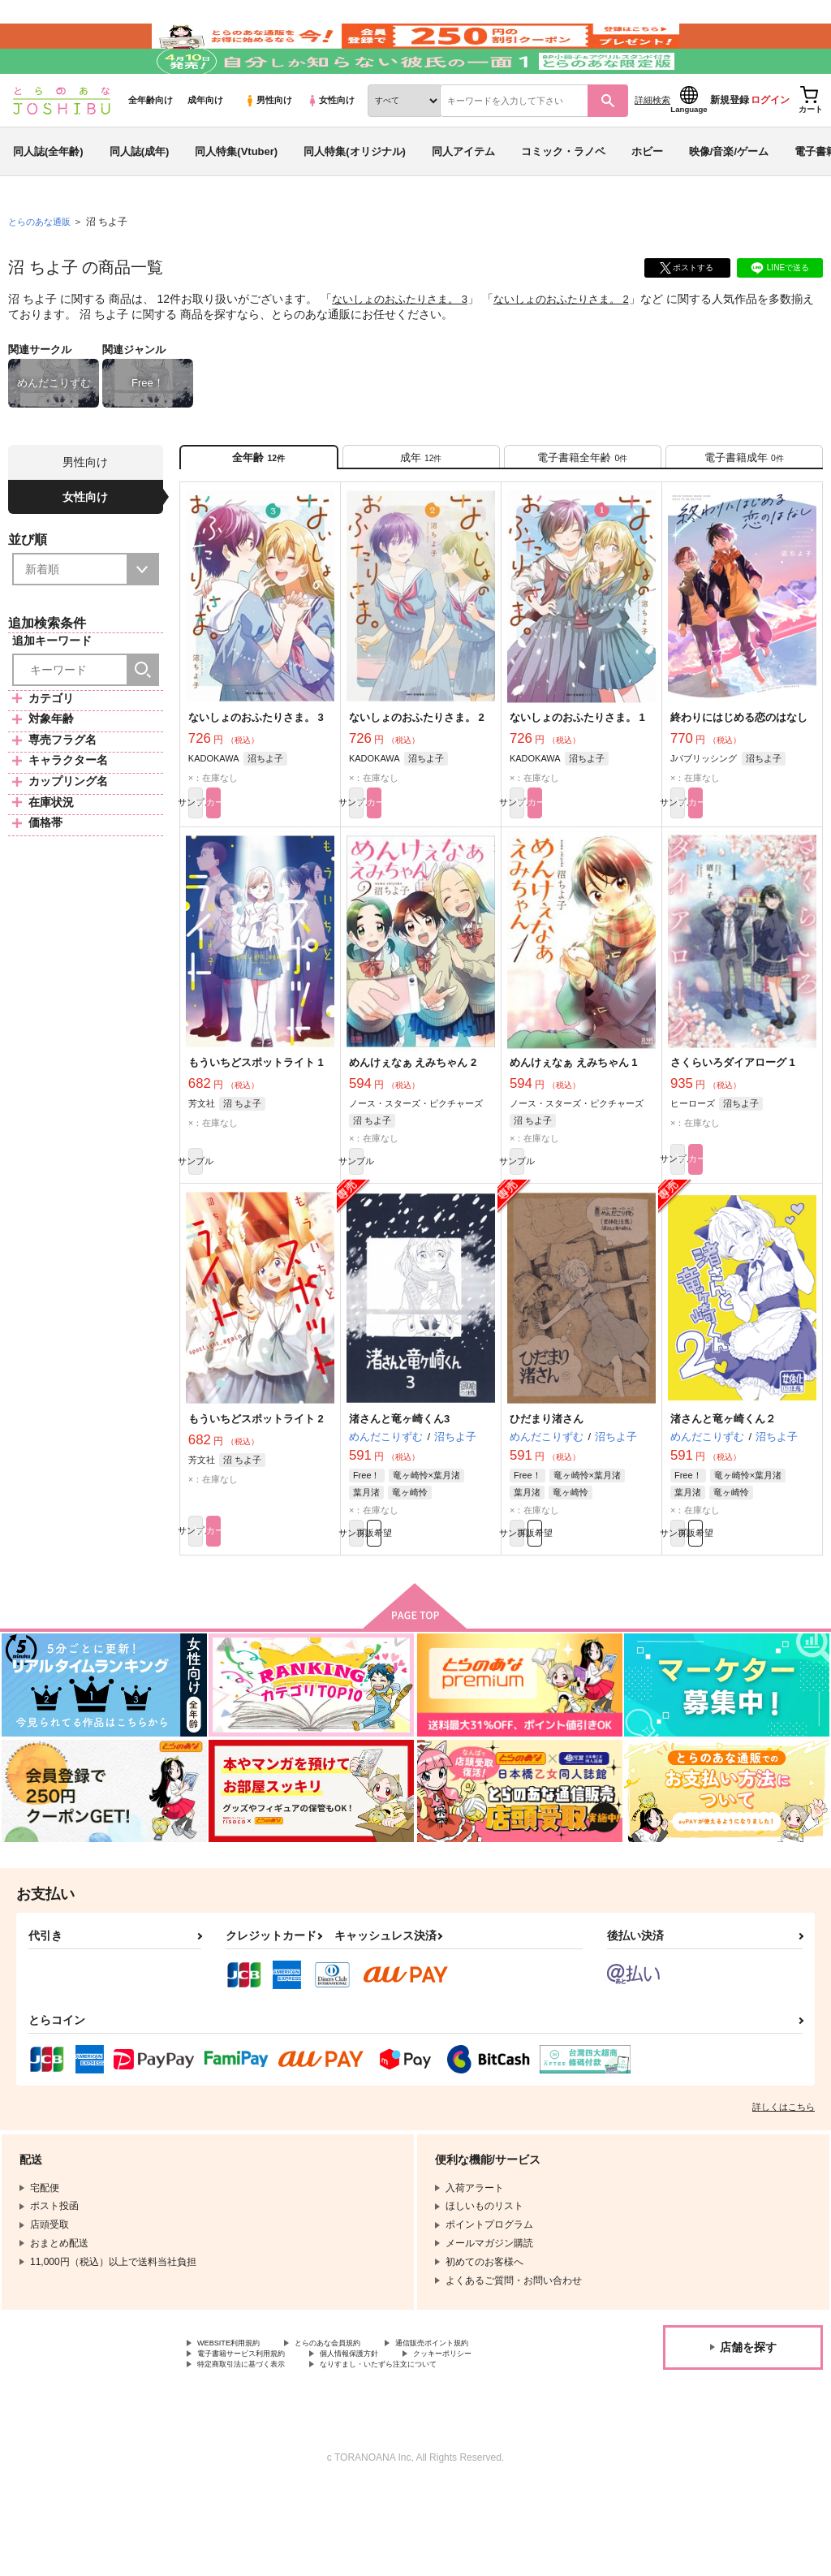 Image resolution: width=831 pixels, height=2576 pixels. What do you see at coordinates (486, 2425) in the screenshot?
I see `通信販売ポイント規約` at bounding box center [486, 2425].